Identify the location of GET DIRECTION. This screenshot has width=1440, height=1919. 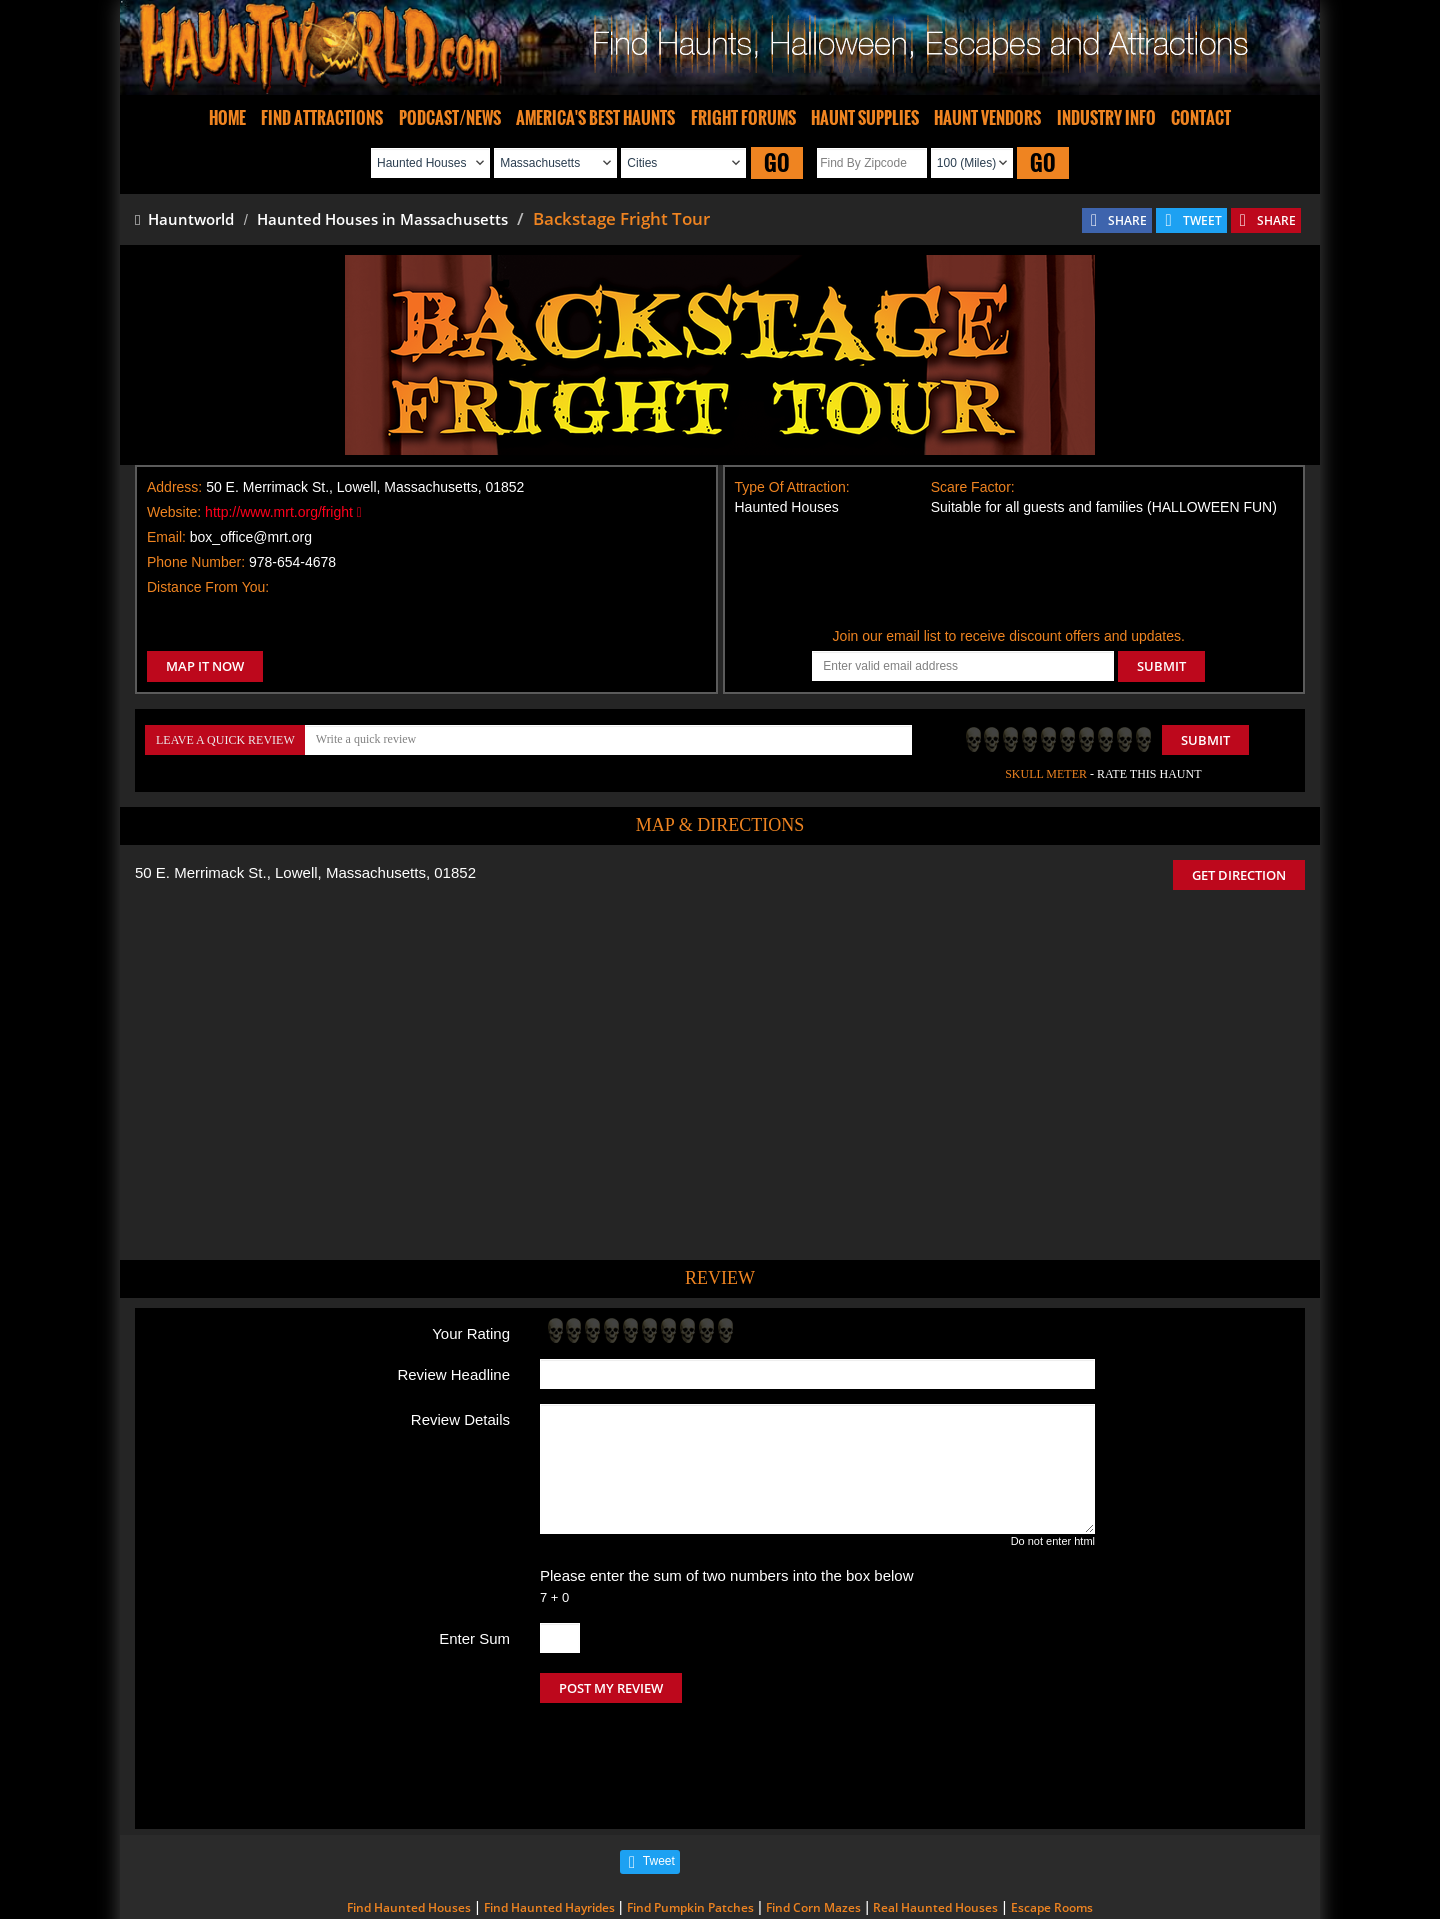
(1239, 875).